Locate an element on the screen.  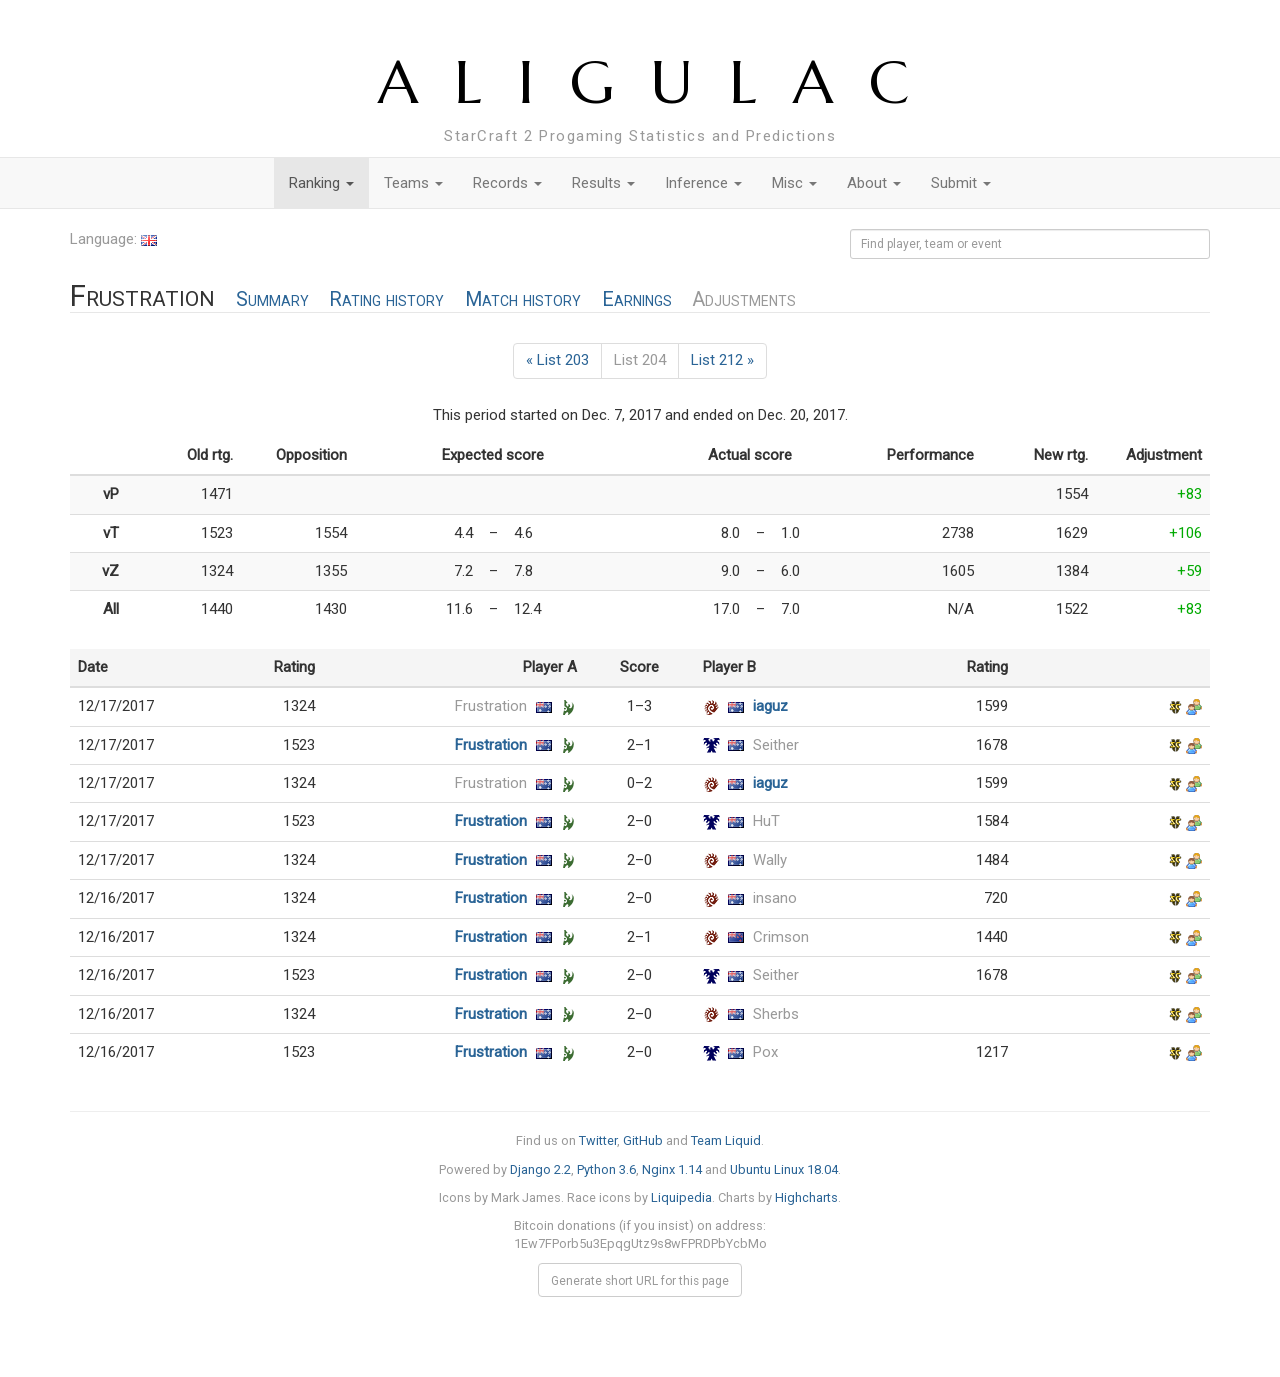
Twitter is located at coordinates (598, 1140).